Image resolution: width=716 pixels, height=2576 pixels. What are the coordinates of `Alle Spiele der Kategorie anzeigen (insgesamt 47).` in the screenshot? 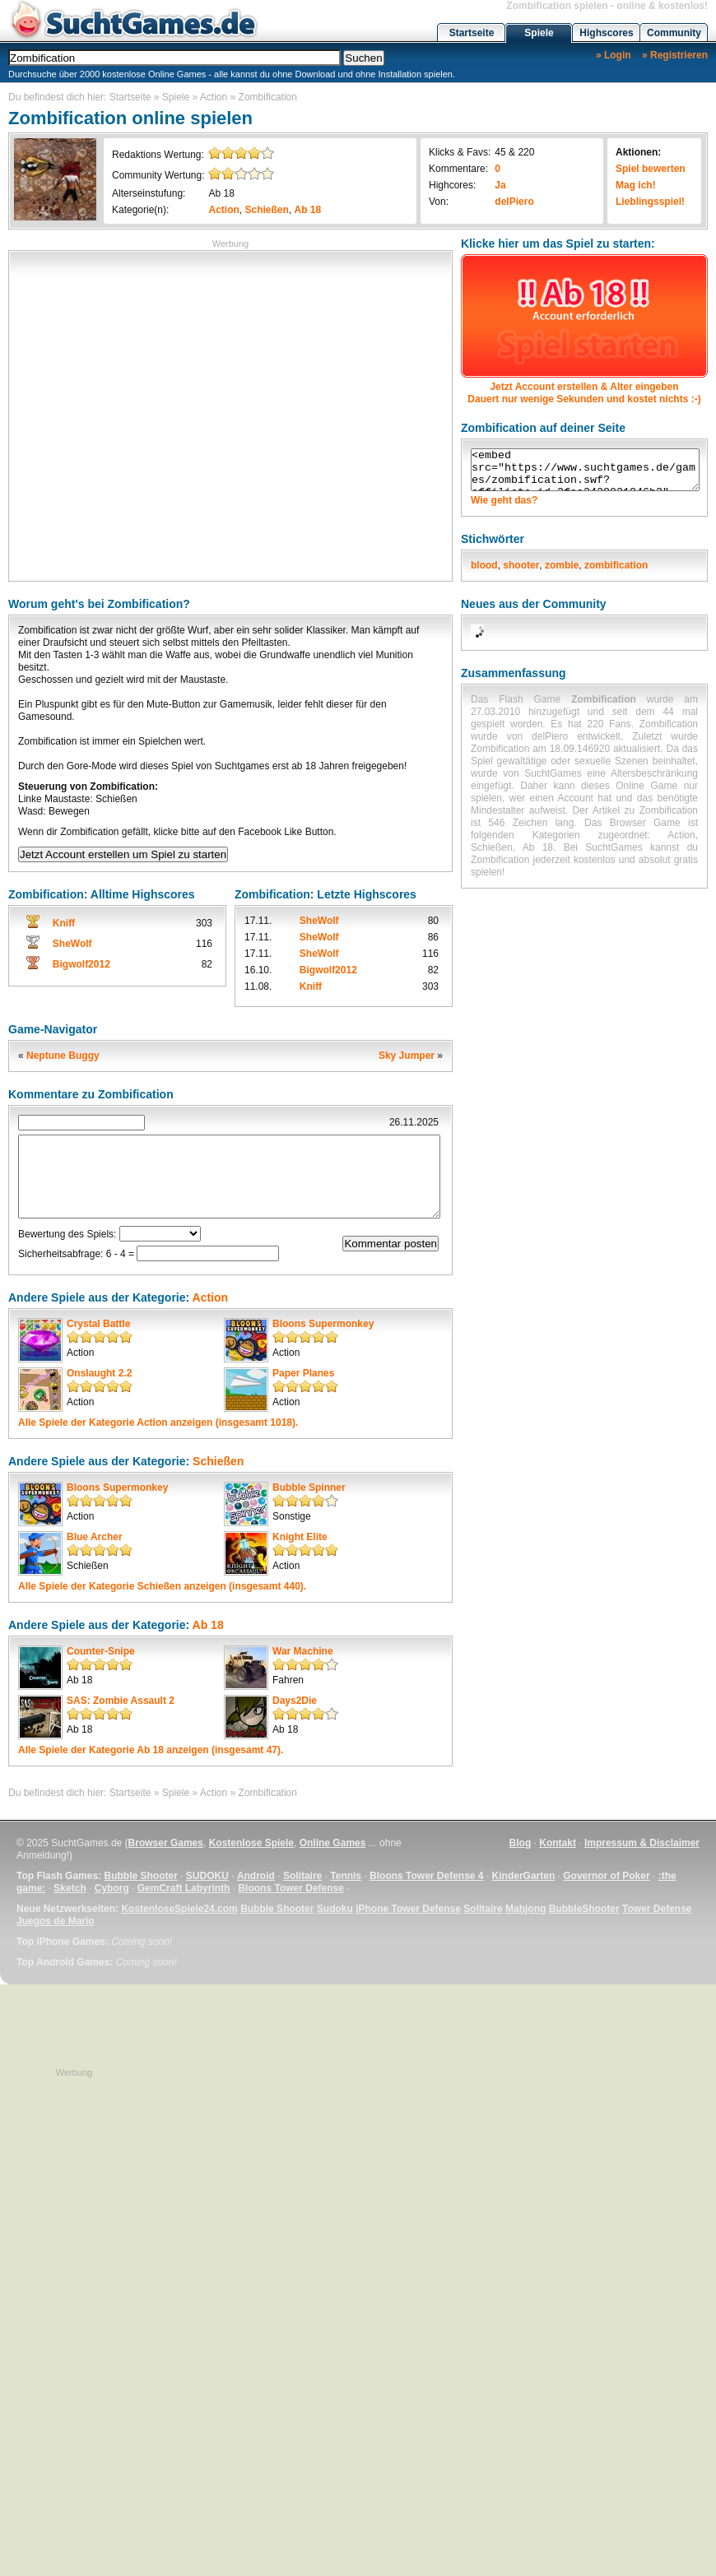 It's located at (150, 1750).